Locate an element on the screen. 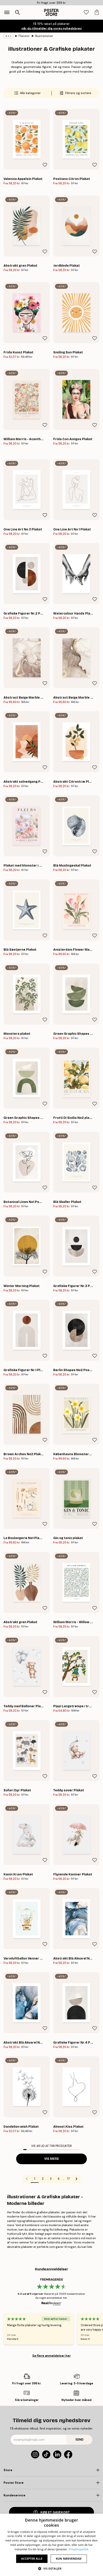  [Åbn søgning] is located at coordinates (17, 12).